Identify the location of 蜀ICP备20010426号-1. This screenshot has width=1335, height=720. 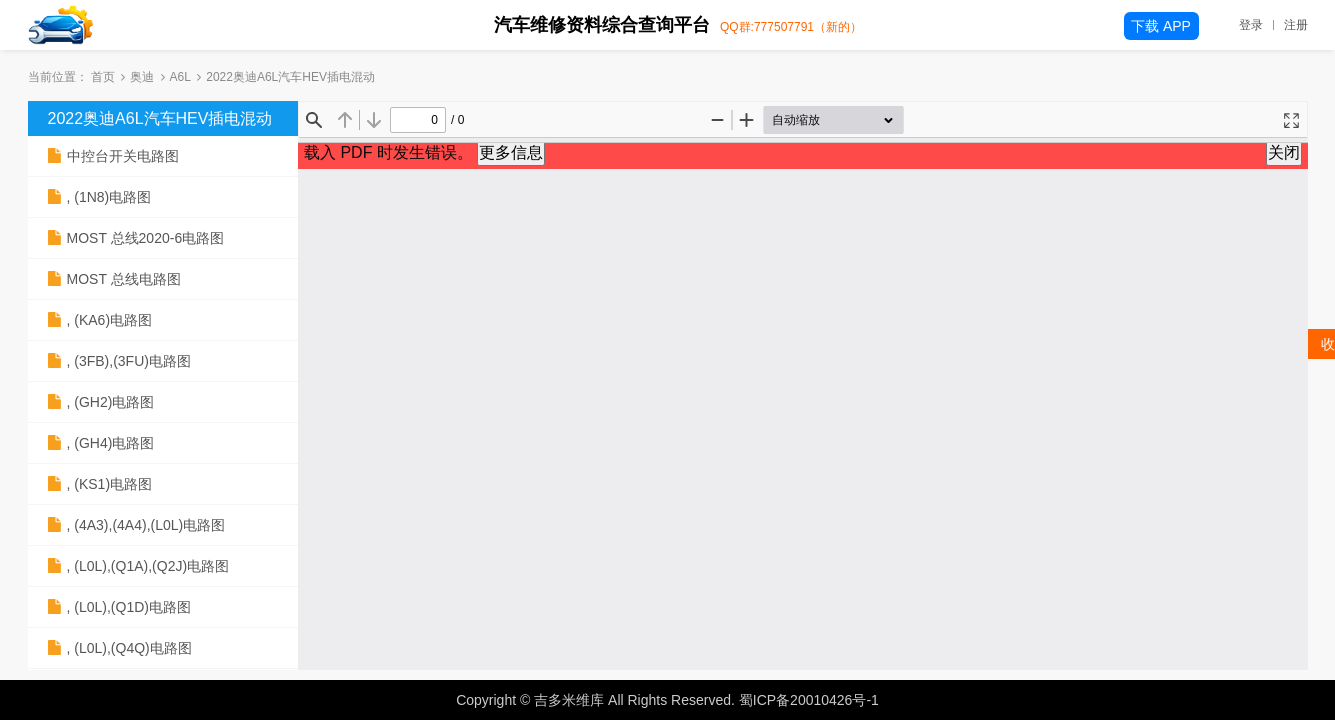
(809, 700).